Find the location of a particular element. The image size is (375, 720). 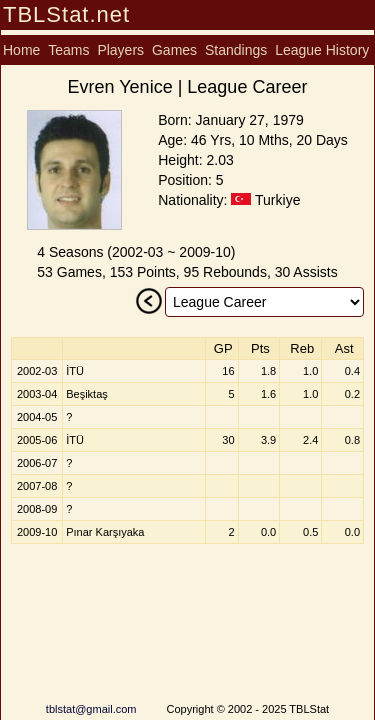

tblstat@gmail.com is located at coordinates (91, 709).